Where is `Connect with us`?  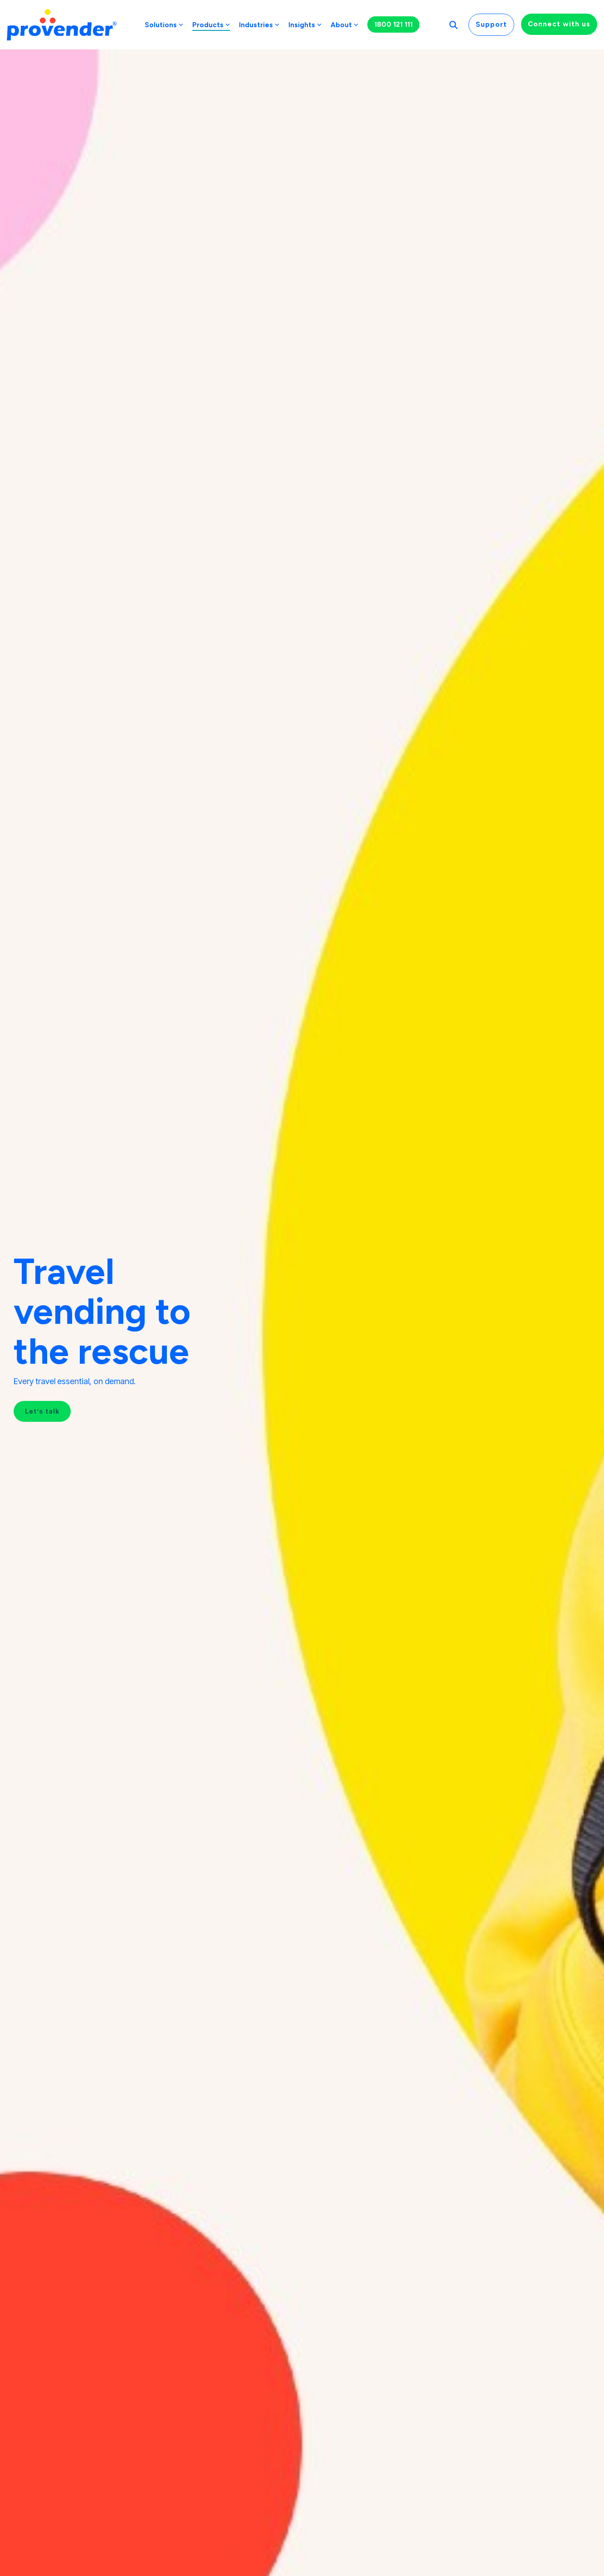 Connect with us is located at coordinates (559, 24).